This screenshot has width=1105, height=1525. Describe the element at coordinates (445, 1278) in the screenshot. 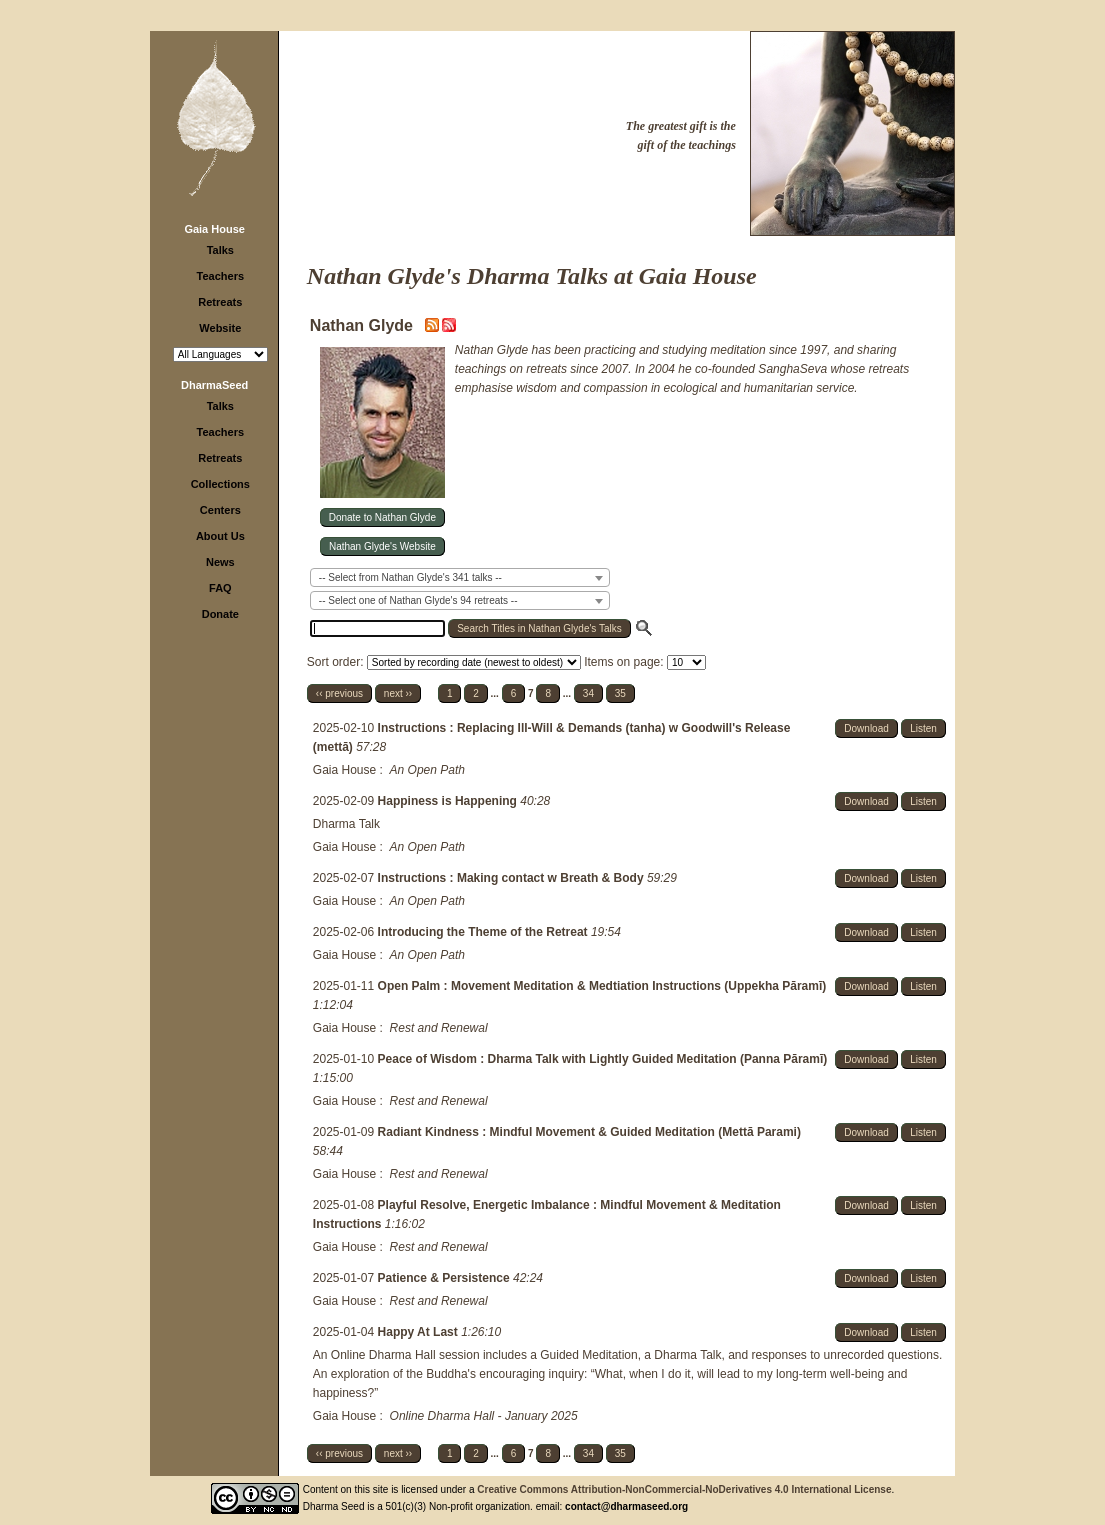

I see `Patience & Persistence` at that location.